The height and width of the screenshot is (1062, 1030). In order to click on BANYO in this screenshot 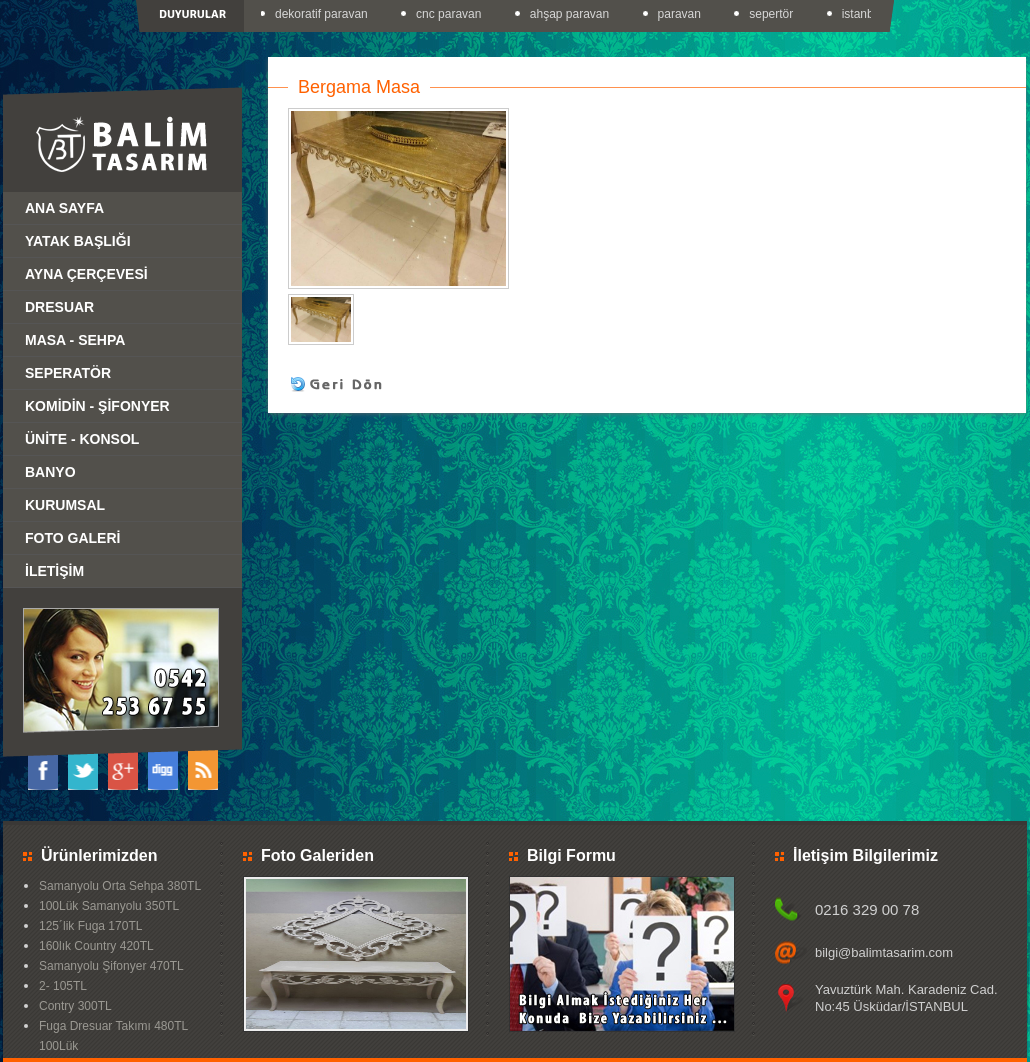, I will do `click(50, 472)`.